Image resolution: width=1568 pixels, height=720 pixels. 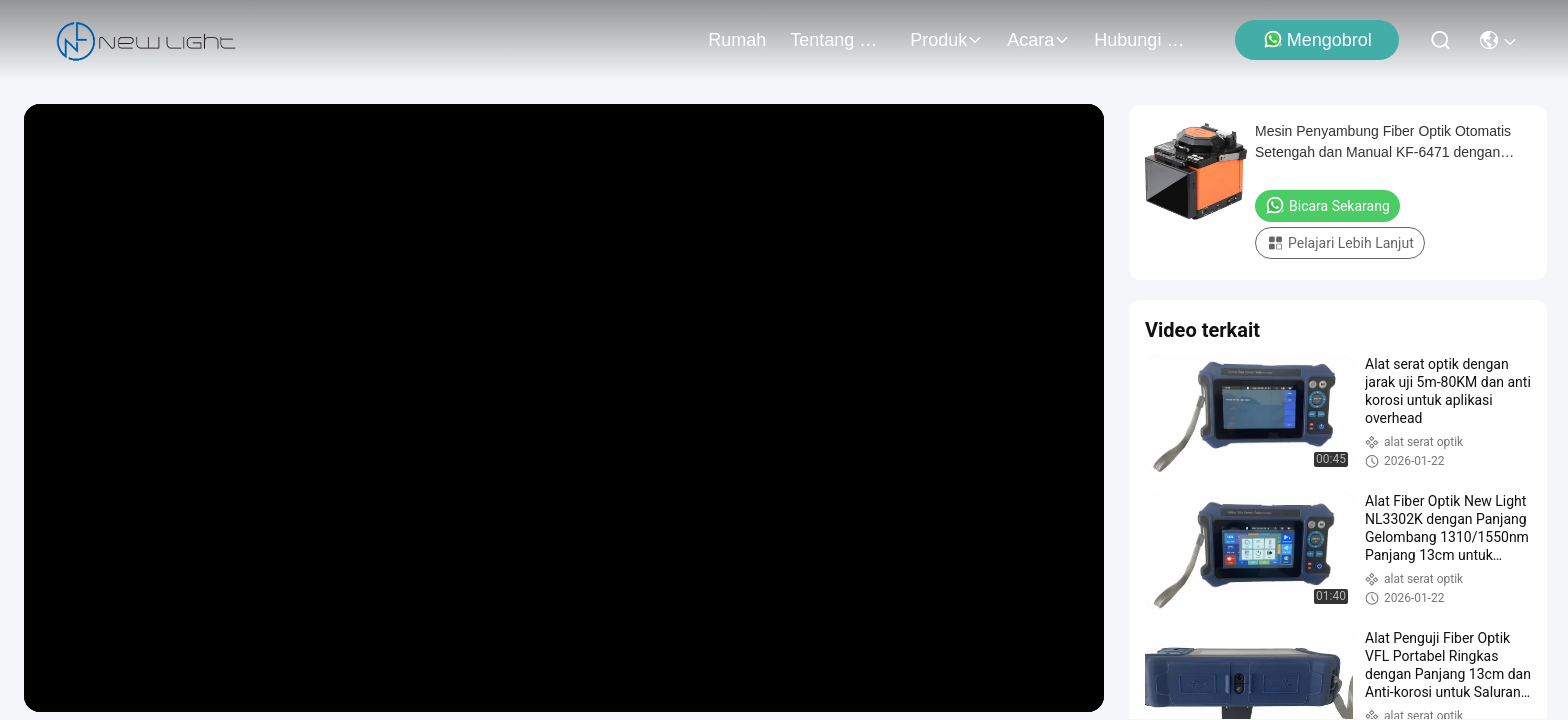 I want to click on Rumah, so click(x=737, y=40).